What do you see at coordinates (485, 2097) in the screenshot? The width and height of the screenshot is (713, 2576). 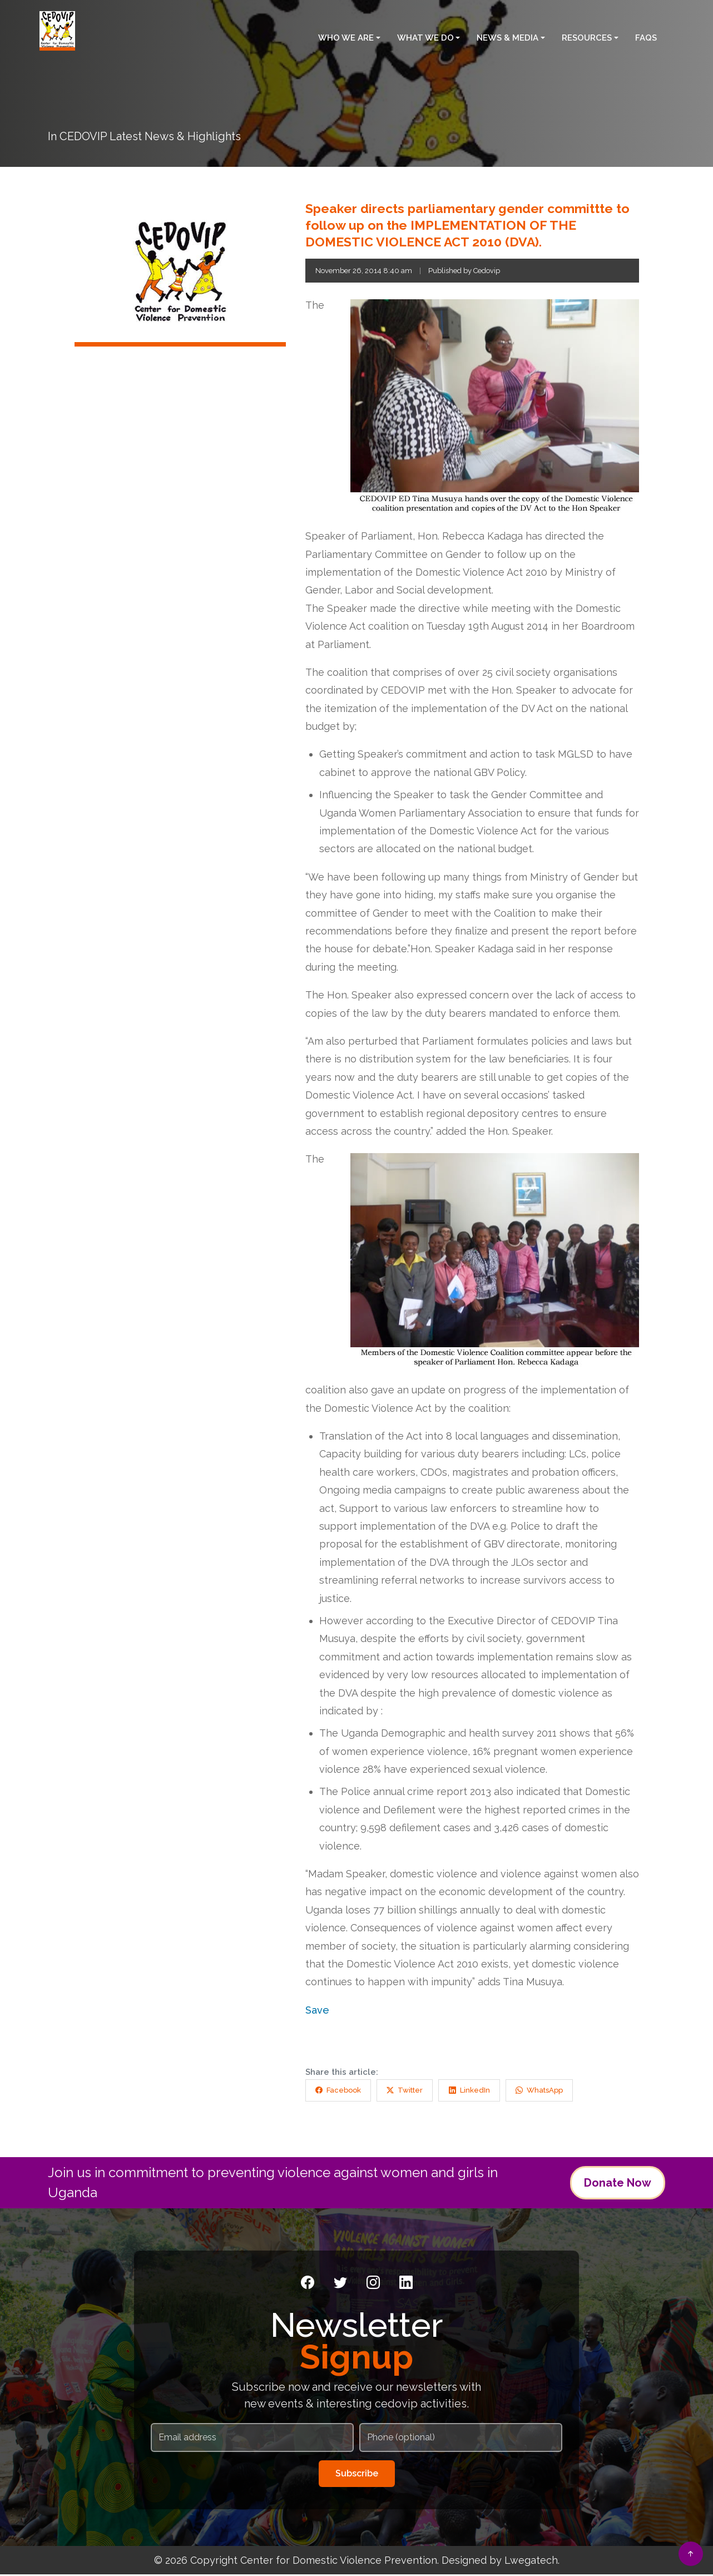 I see `LinkedIn` at bounding box center [485, 2097].